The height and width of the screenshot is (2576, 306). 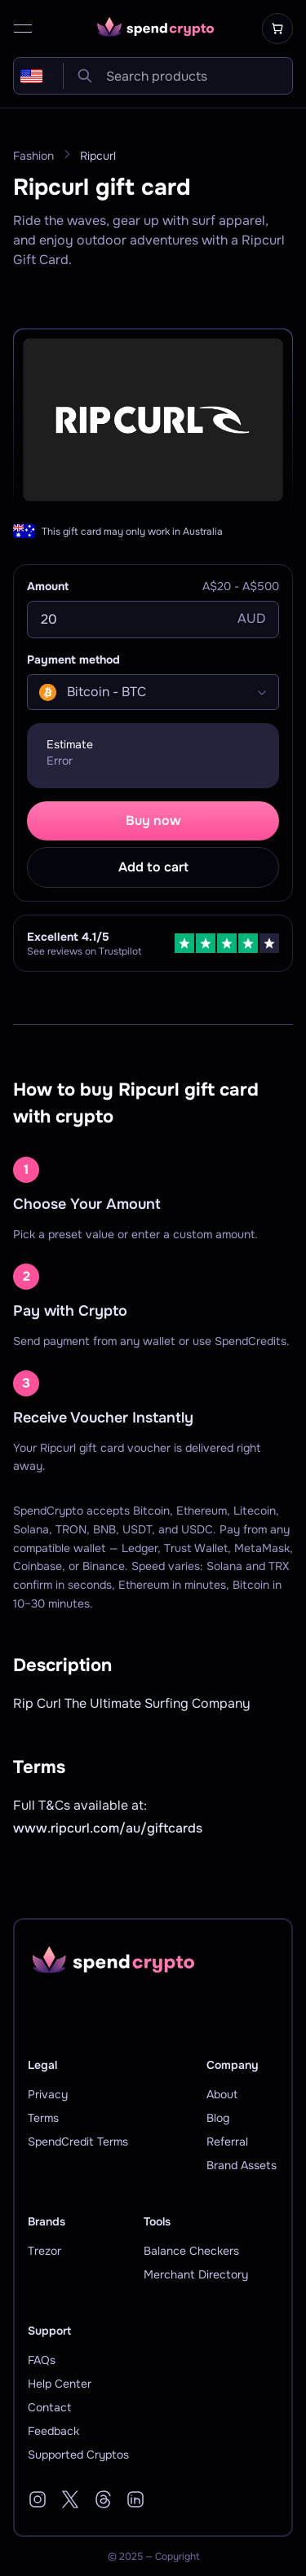 What do you see at coordinates (196, 2274) in the screenshot?
I see `Merchant Directory` at bounding box center [196, 2274].